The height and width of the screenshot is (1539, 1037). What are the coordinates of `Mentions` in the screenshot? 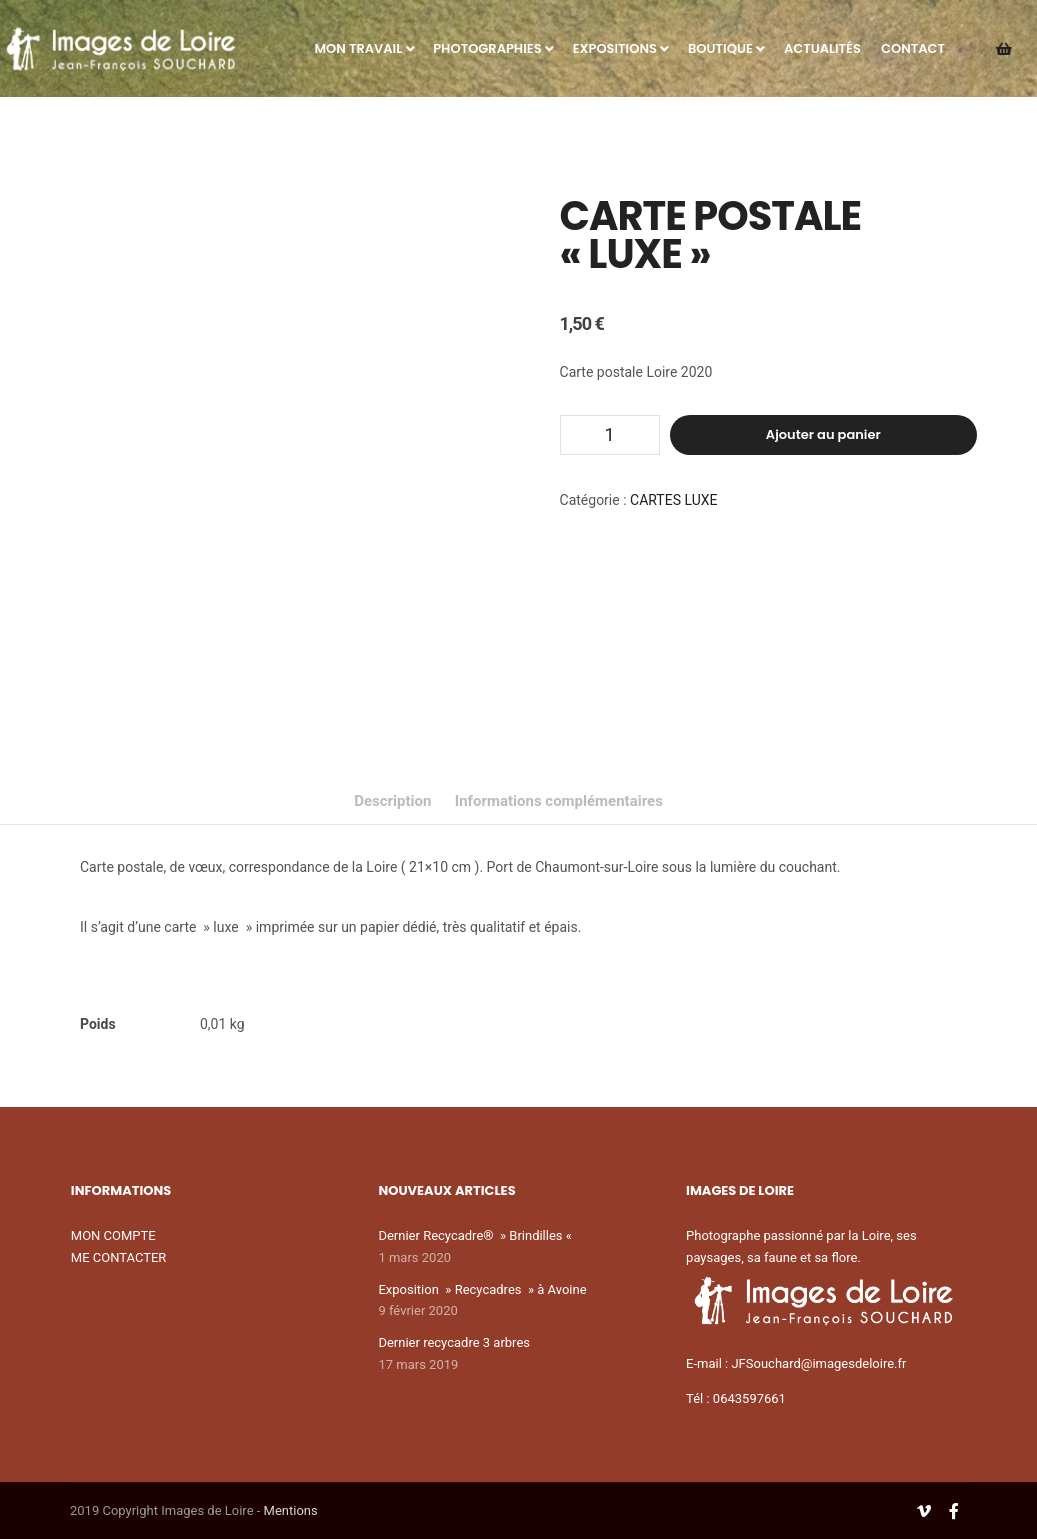 It's located at (291, 1510).